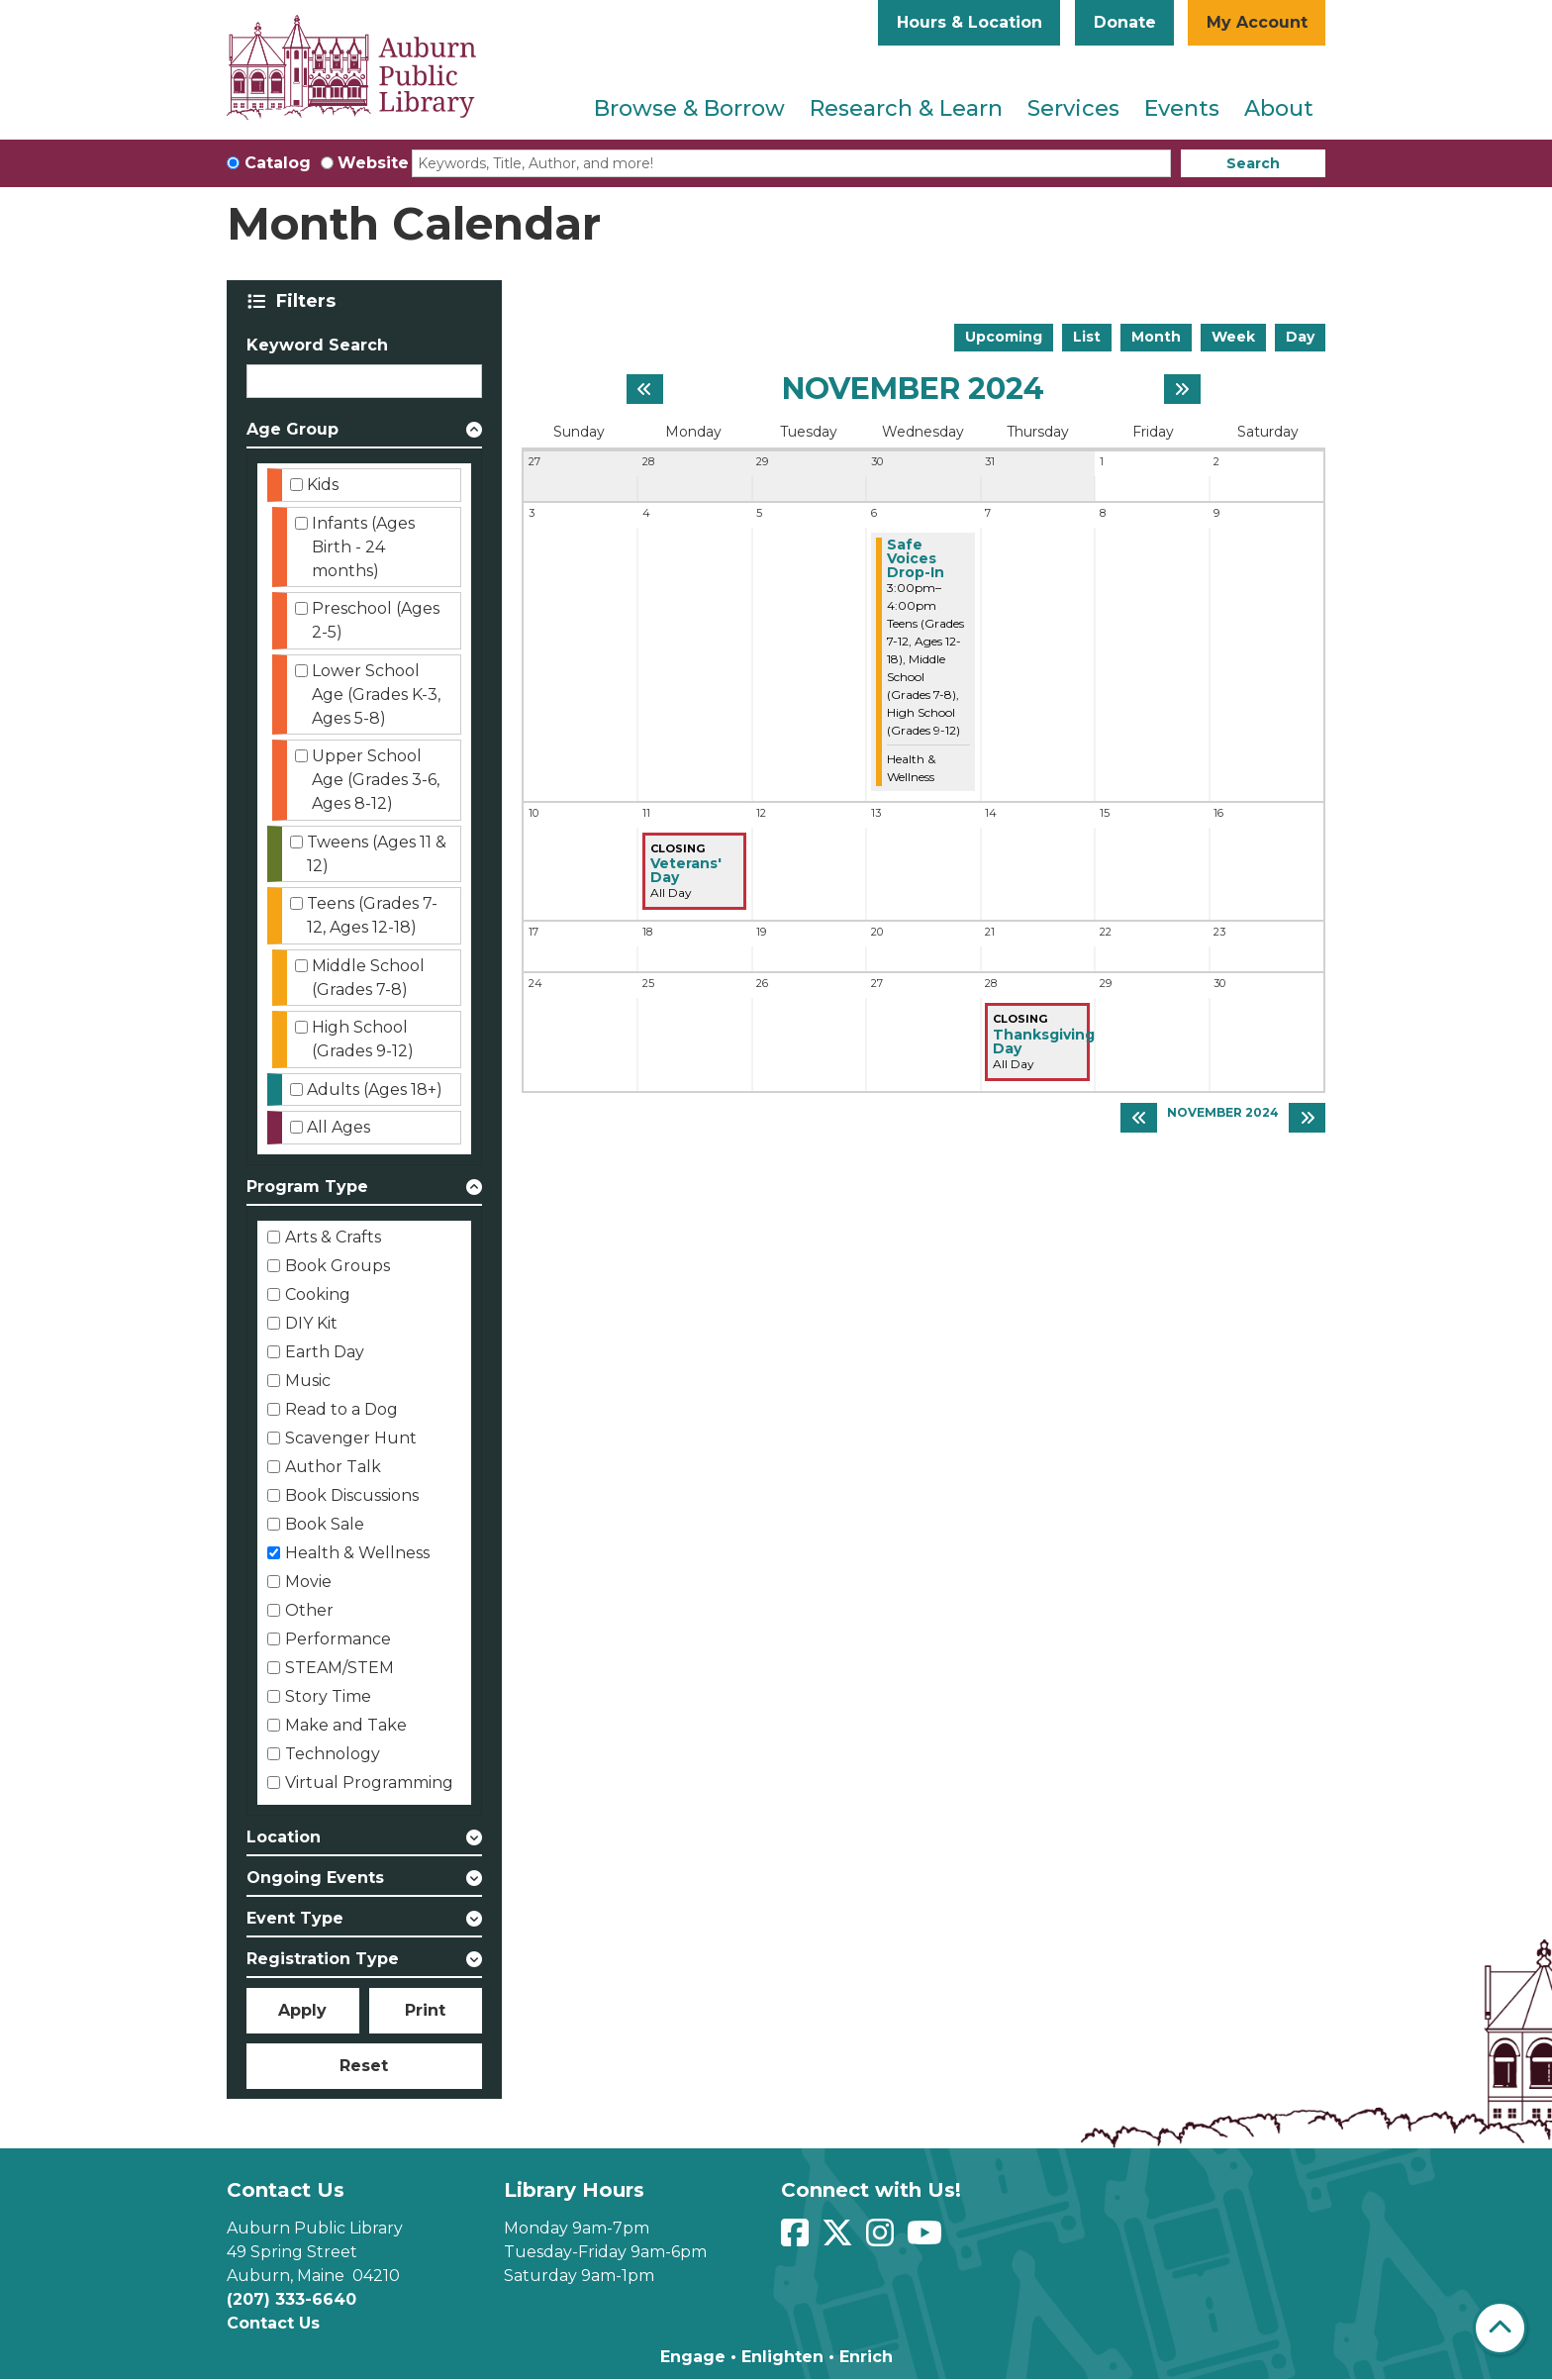 The height and width of the screenshot is (2380, 1552). I want to click on Upper School Age (Grades 3-6, Ages 8-12), so click(375, 779).